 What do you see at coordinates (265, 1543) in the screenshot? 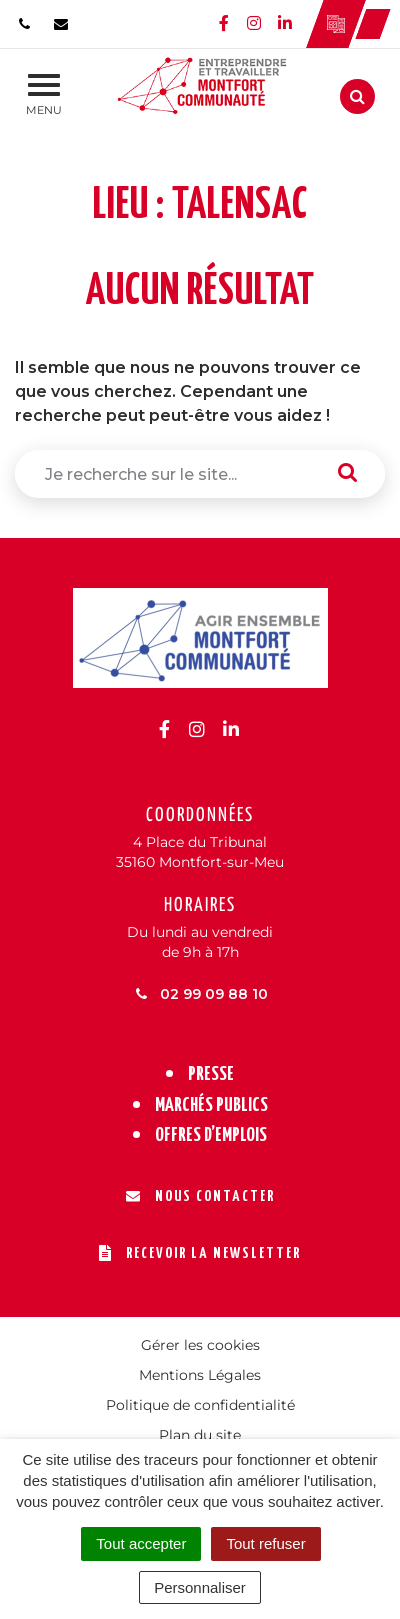
I see `Tout refuser [Cookies : Tout refuser]` at bounding box center [265, 1543].